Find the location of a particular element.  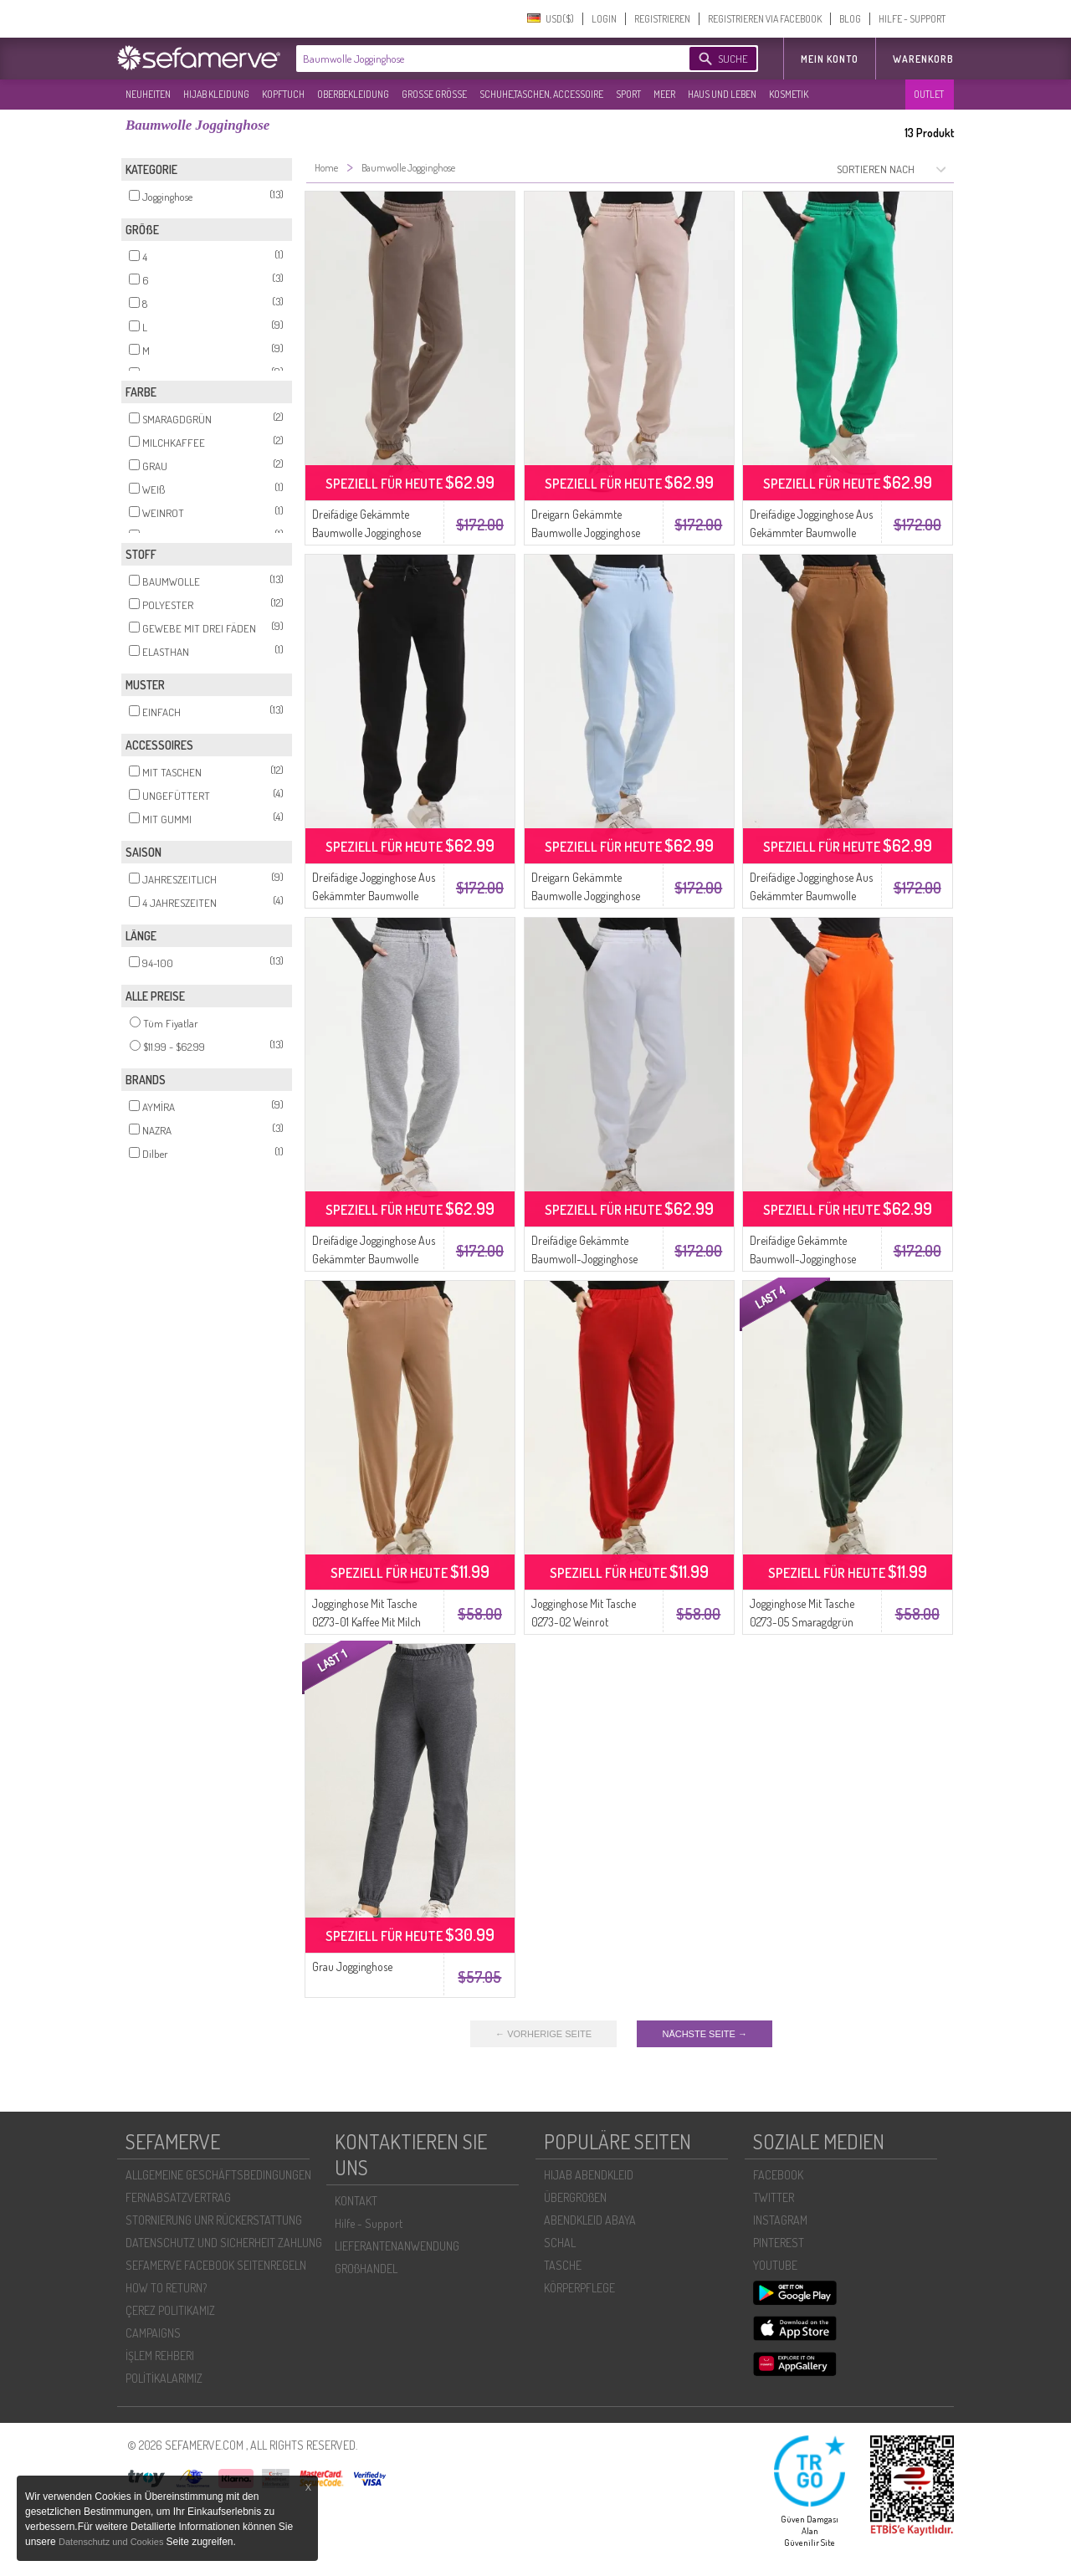

Dreifädige Gekämmte Baumwoll-Jogginghose 5033-08 Orange is located at coordinates (803, 1258).